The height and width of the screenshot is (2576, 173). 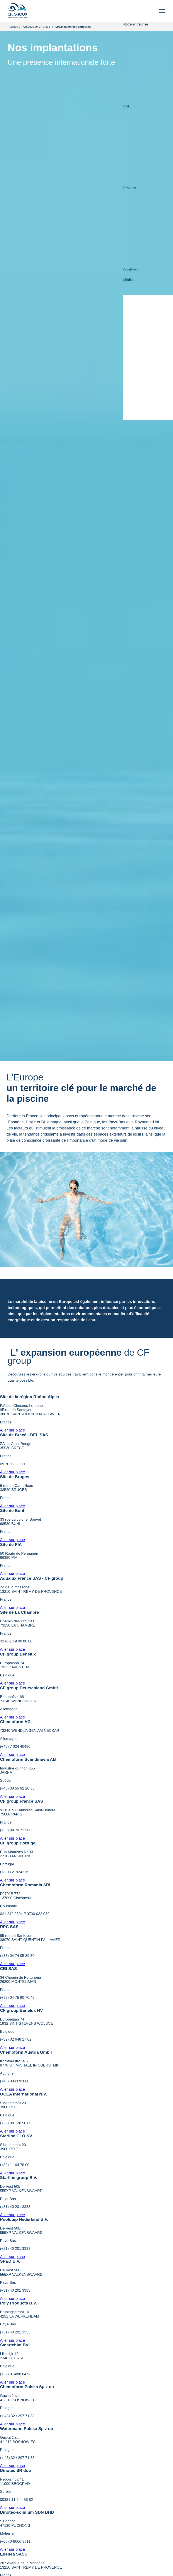 I want to click on A propos de CF group, so click(x=36, y=26).